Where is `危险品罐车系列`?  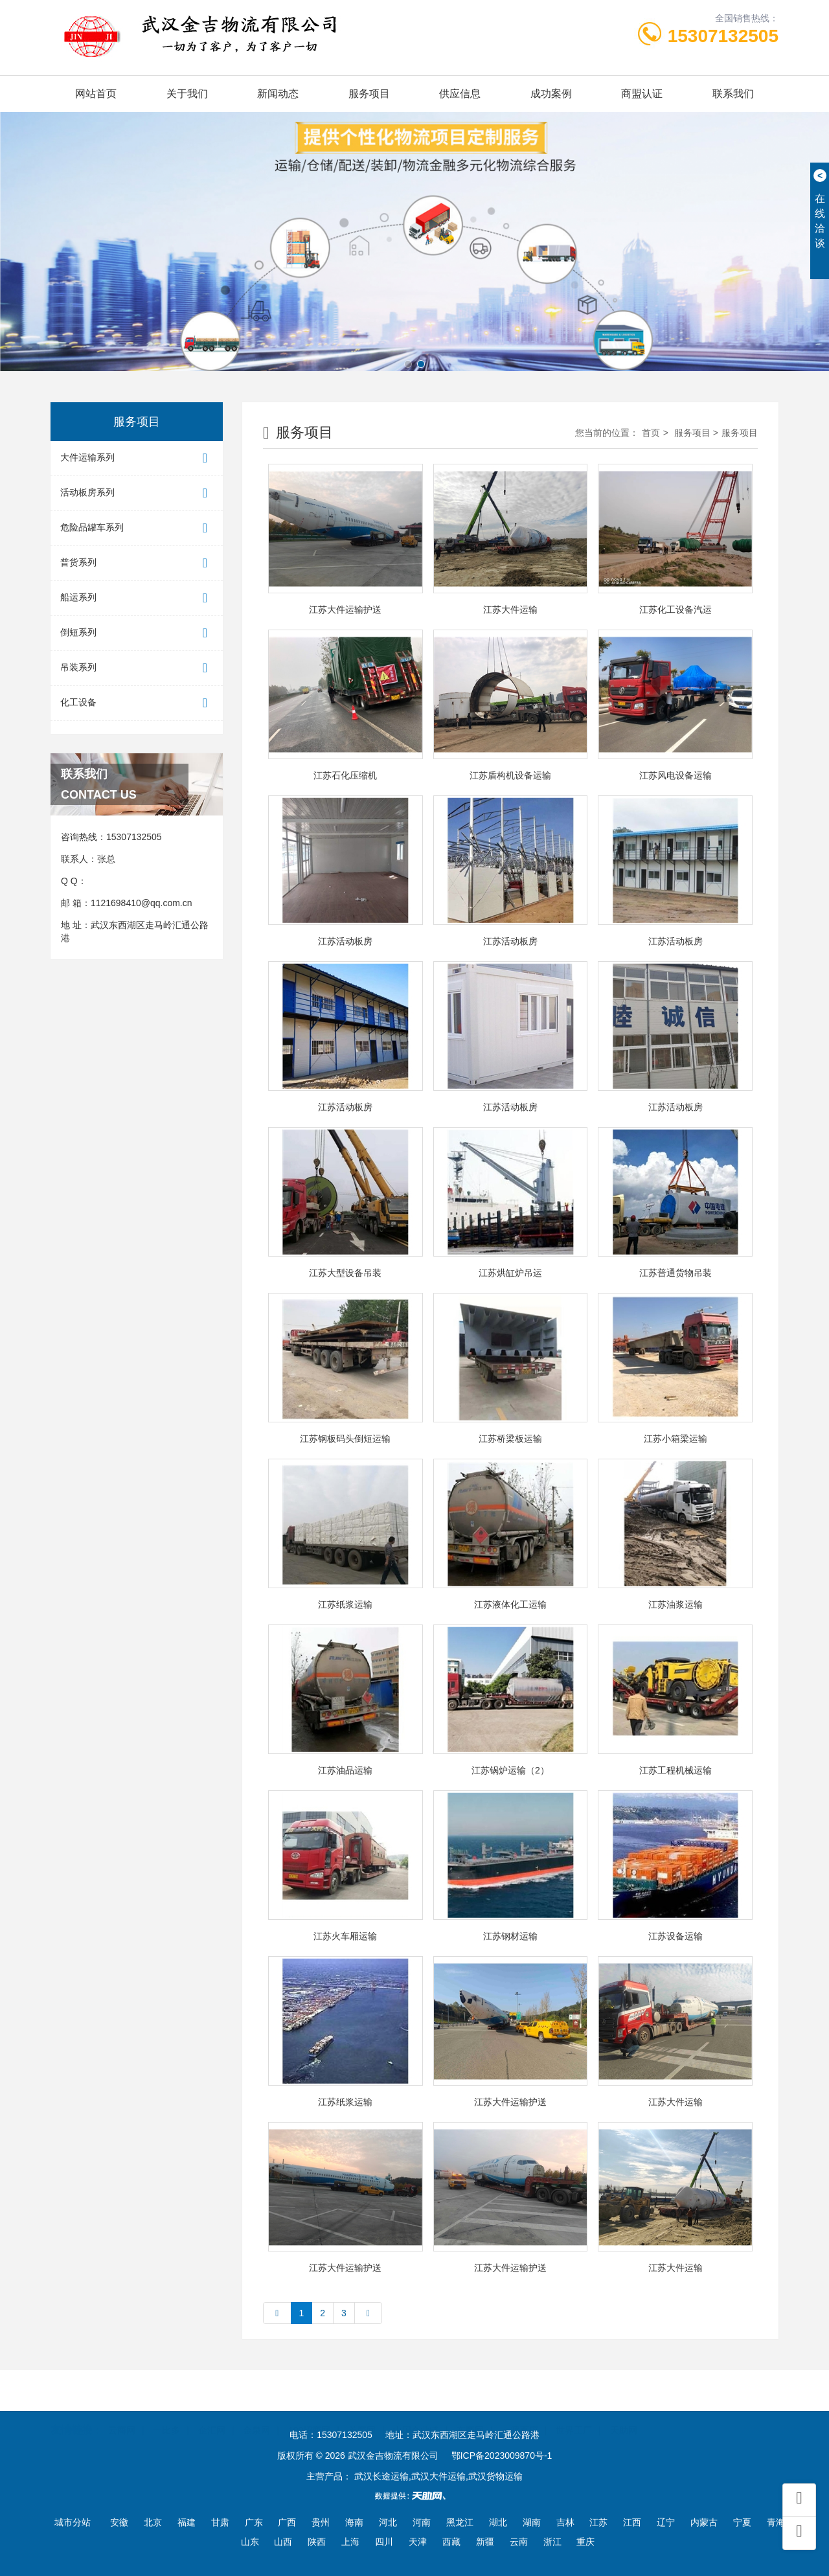
危险品罐车系列 is located at coordinates (136, 528).